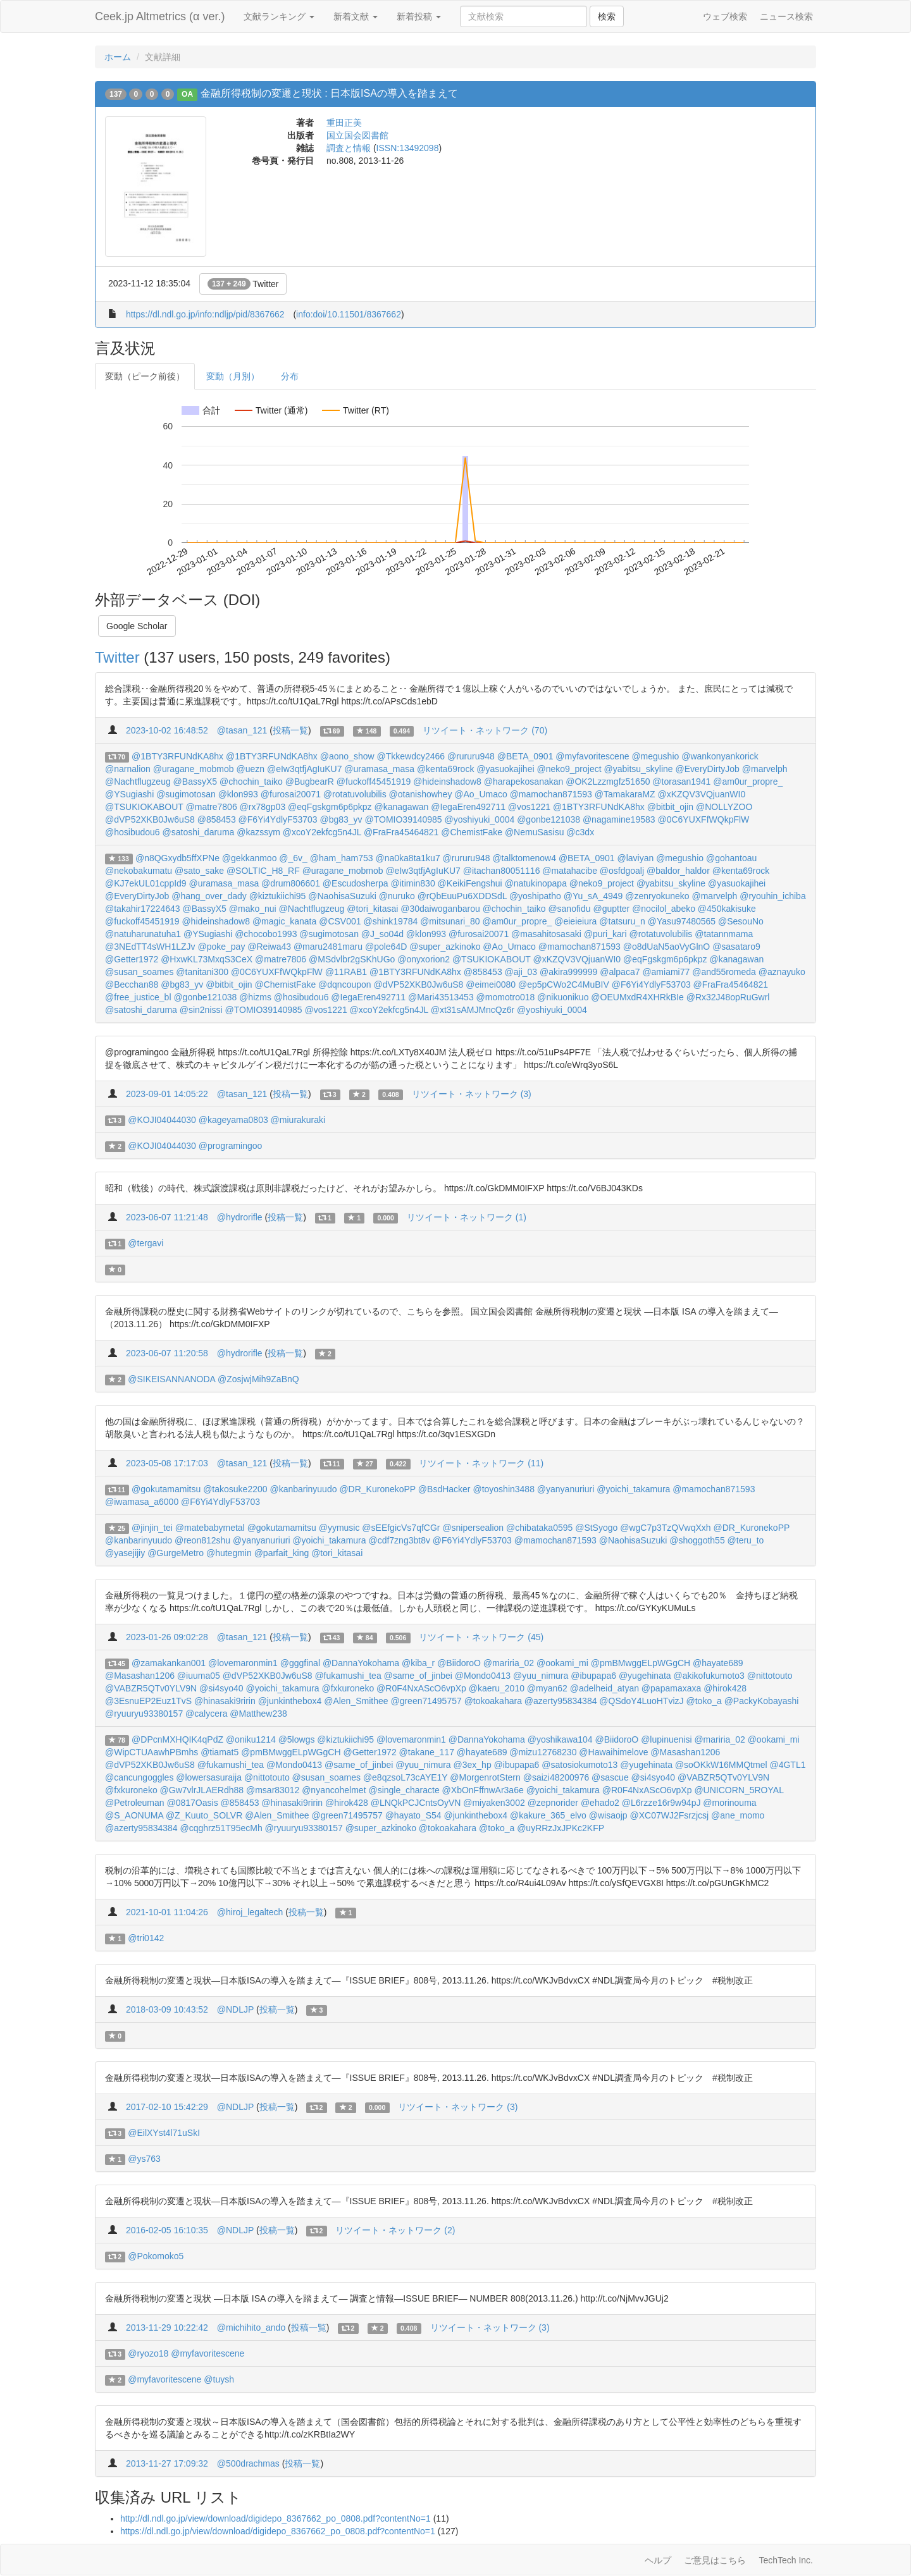 Image resolution: width=911 pixels, height=2576 pixels. What do you see at coordinates (786, 16) in the screenshot?
I see `ニュース検索` at bounding box center [786, 16].